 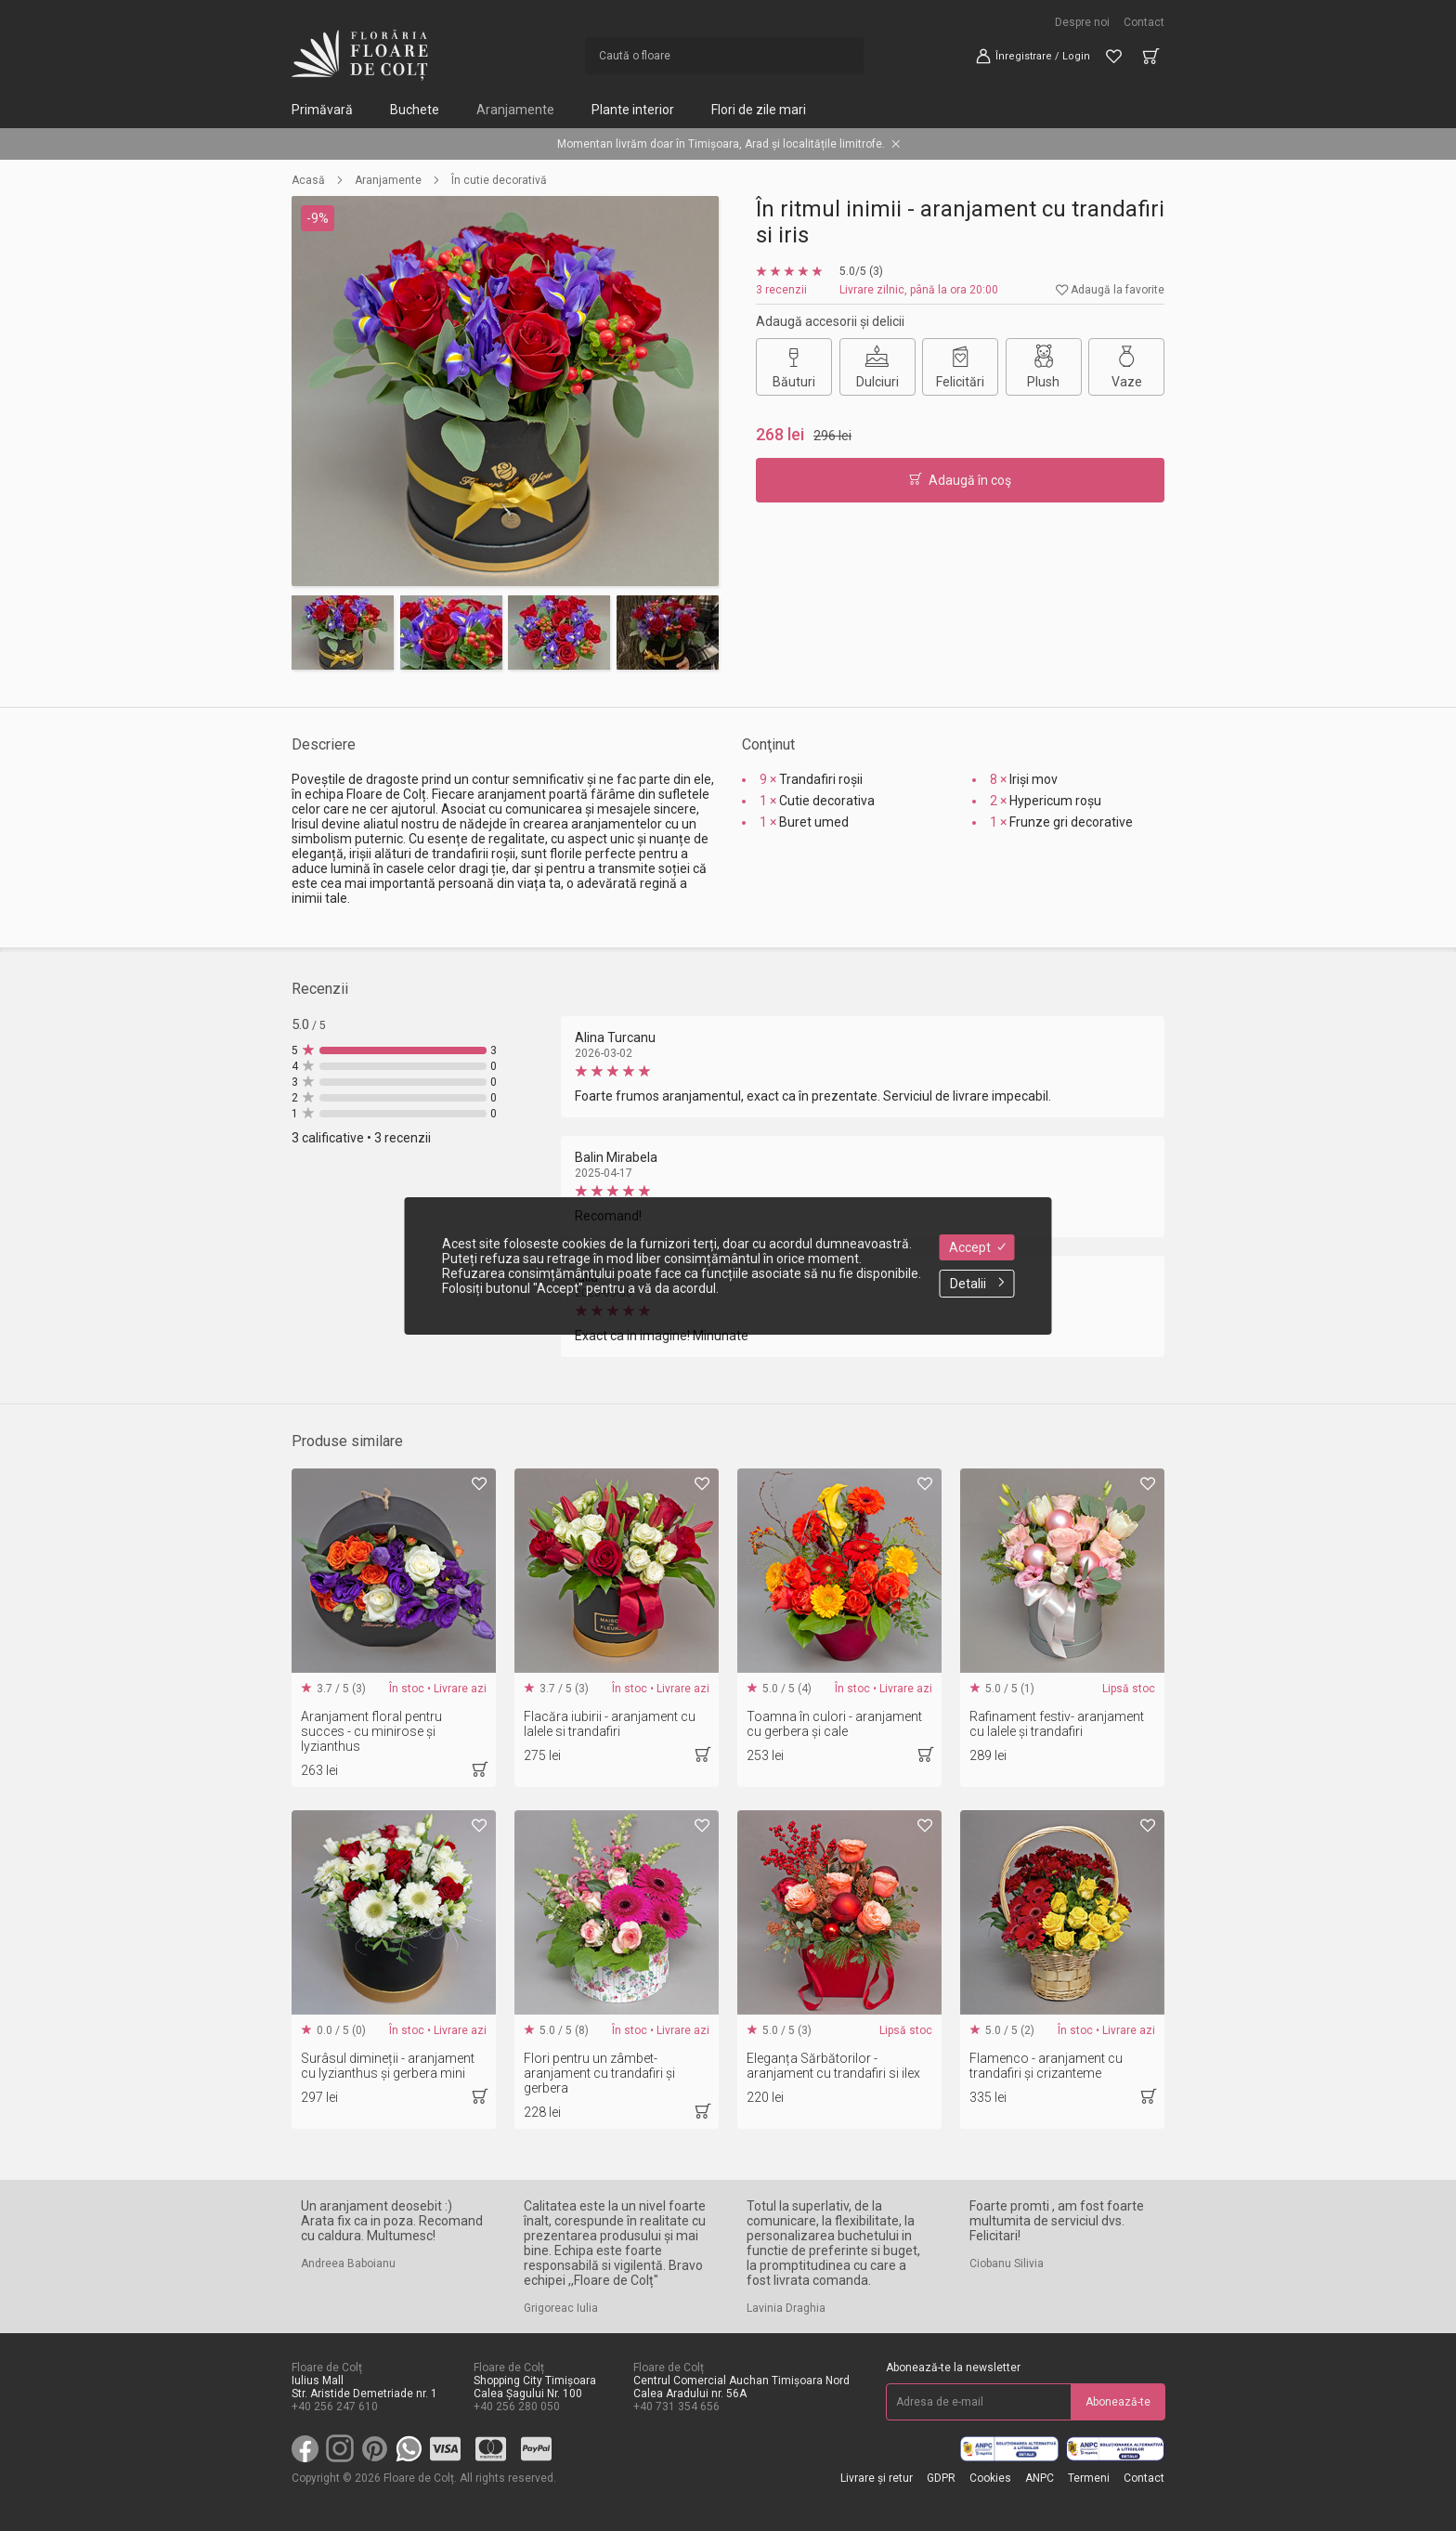 I want to click on Flori pentru un zâmbet-aranjament cu trandafiri și gerbera, so click(x=599, y=2073).